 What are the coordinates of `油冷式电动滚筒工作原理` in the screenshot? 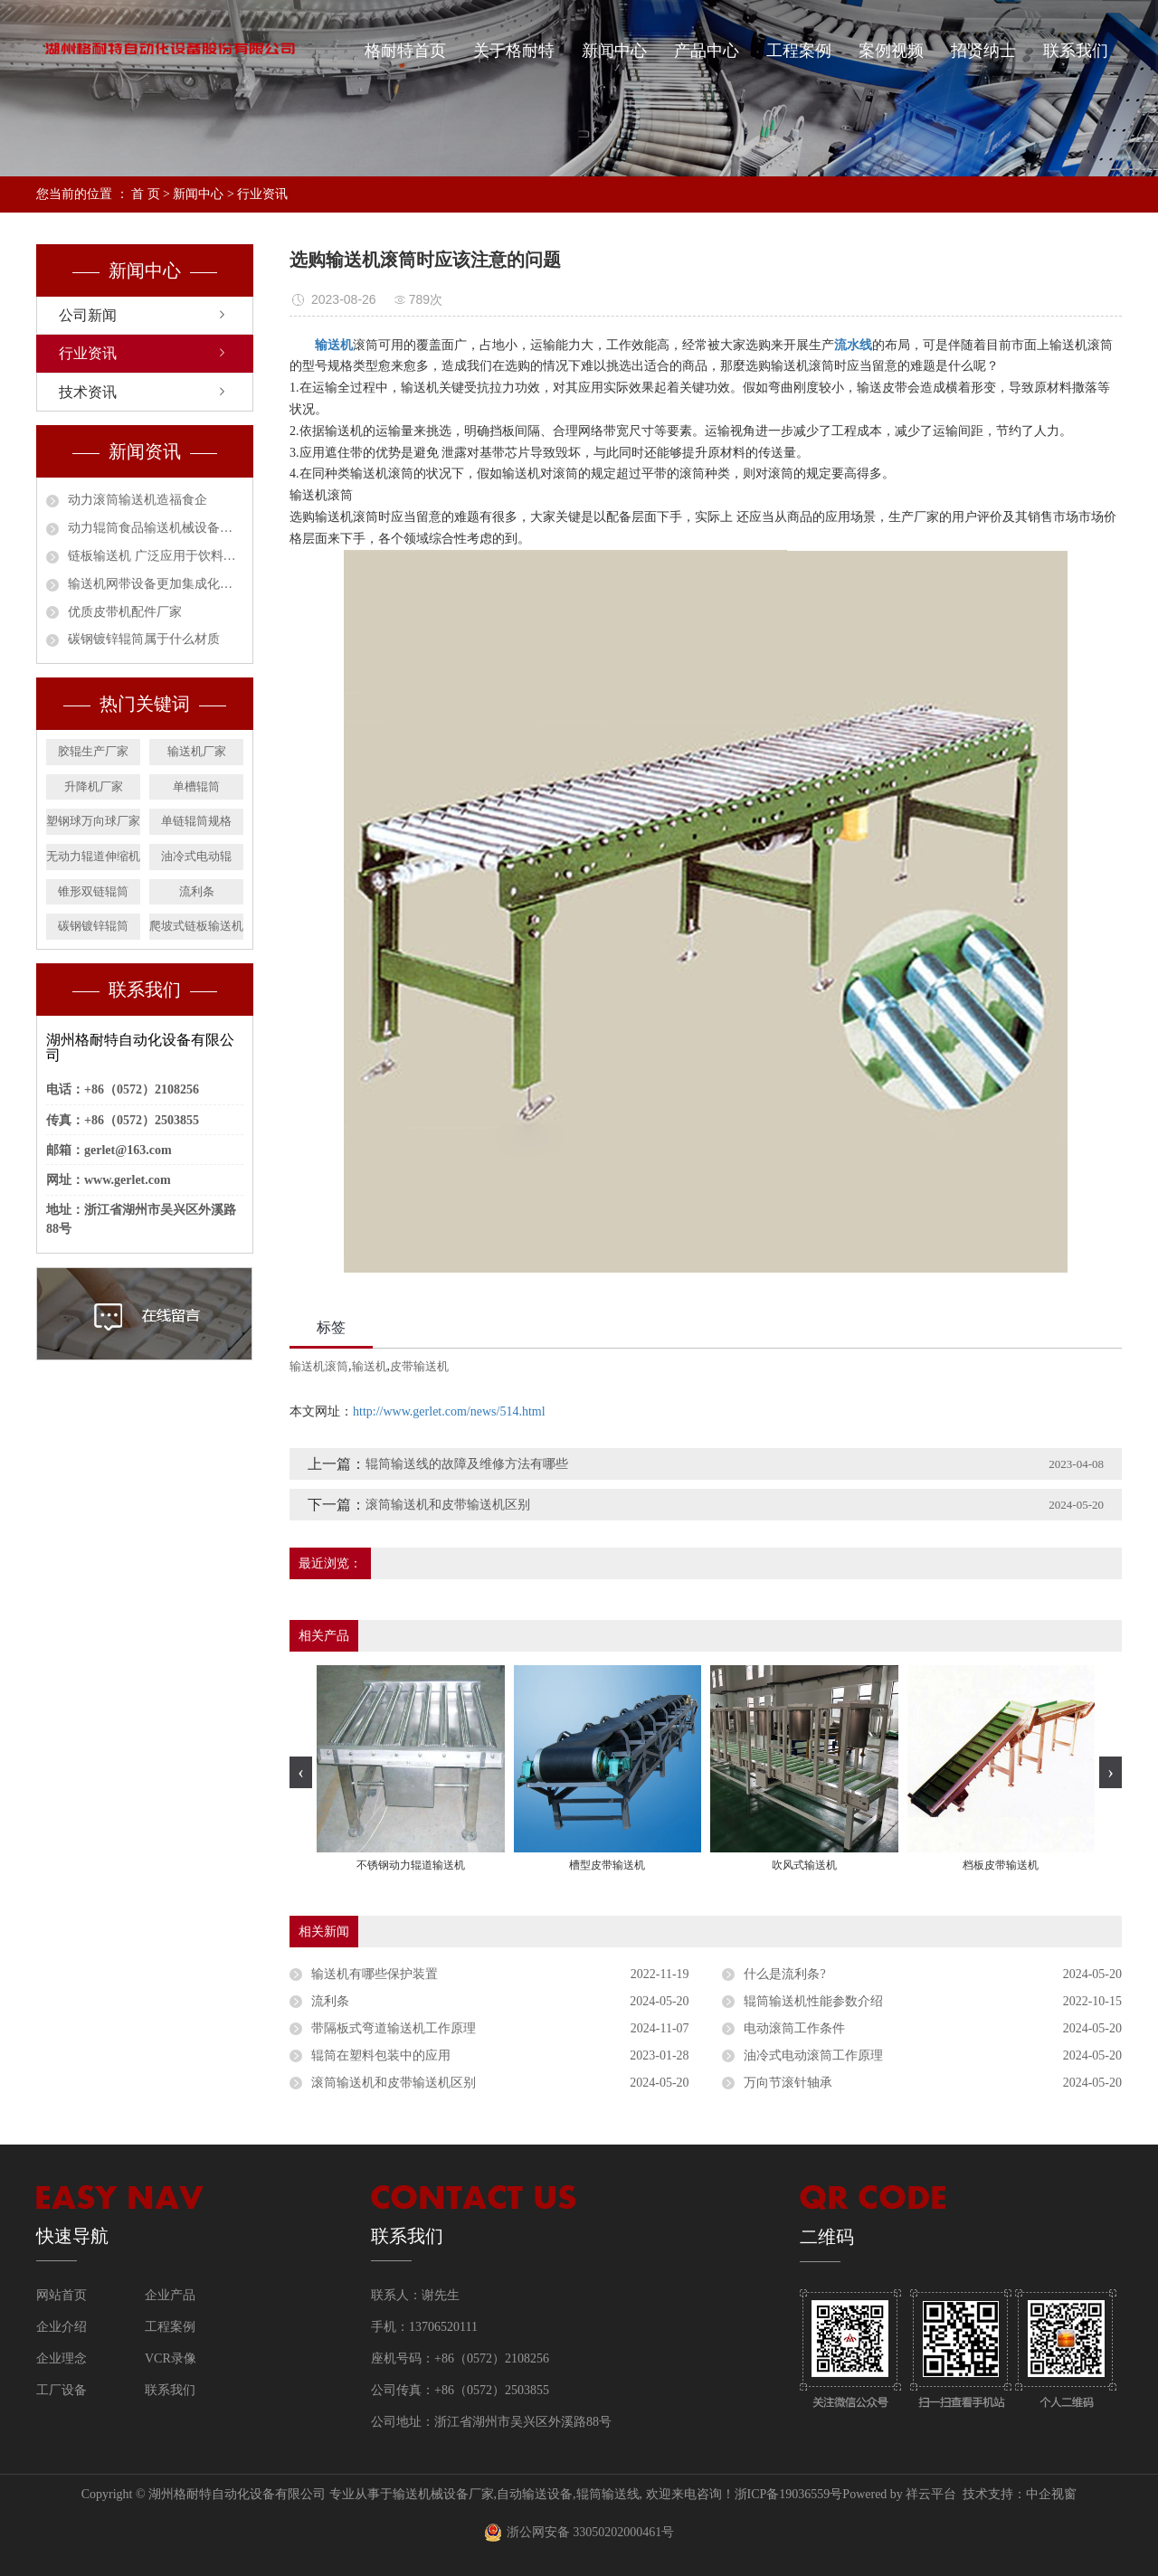 It's located at (813, 2055).